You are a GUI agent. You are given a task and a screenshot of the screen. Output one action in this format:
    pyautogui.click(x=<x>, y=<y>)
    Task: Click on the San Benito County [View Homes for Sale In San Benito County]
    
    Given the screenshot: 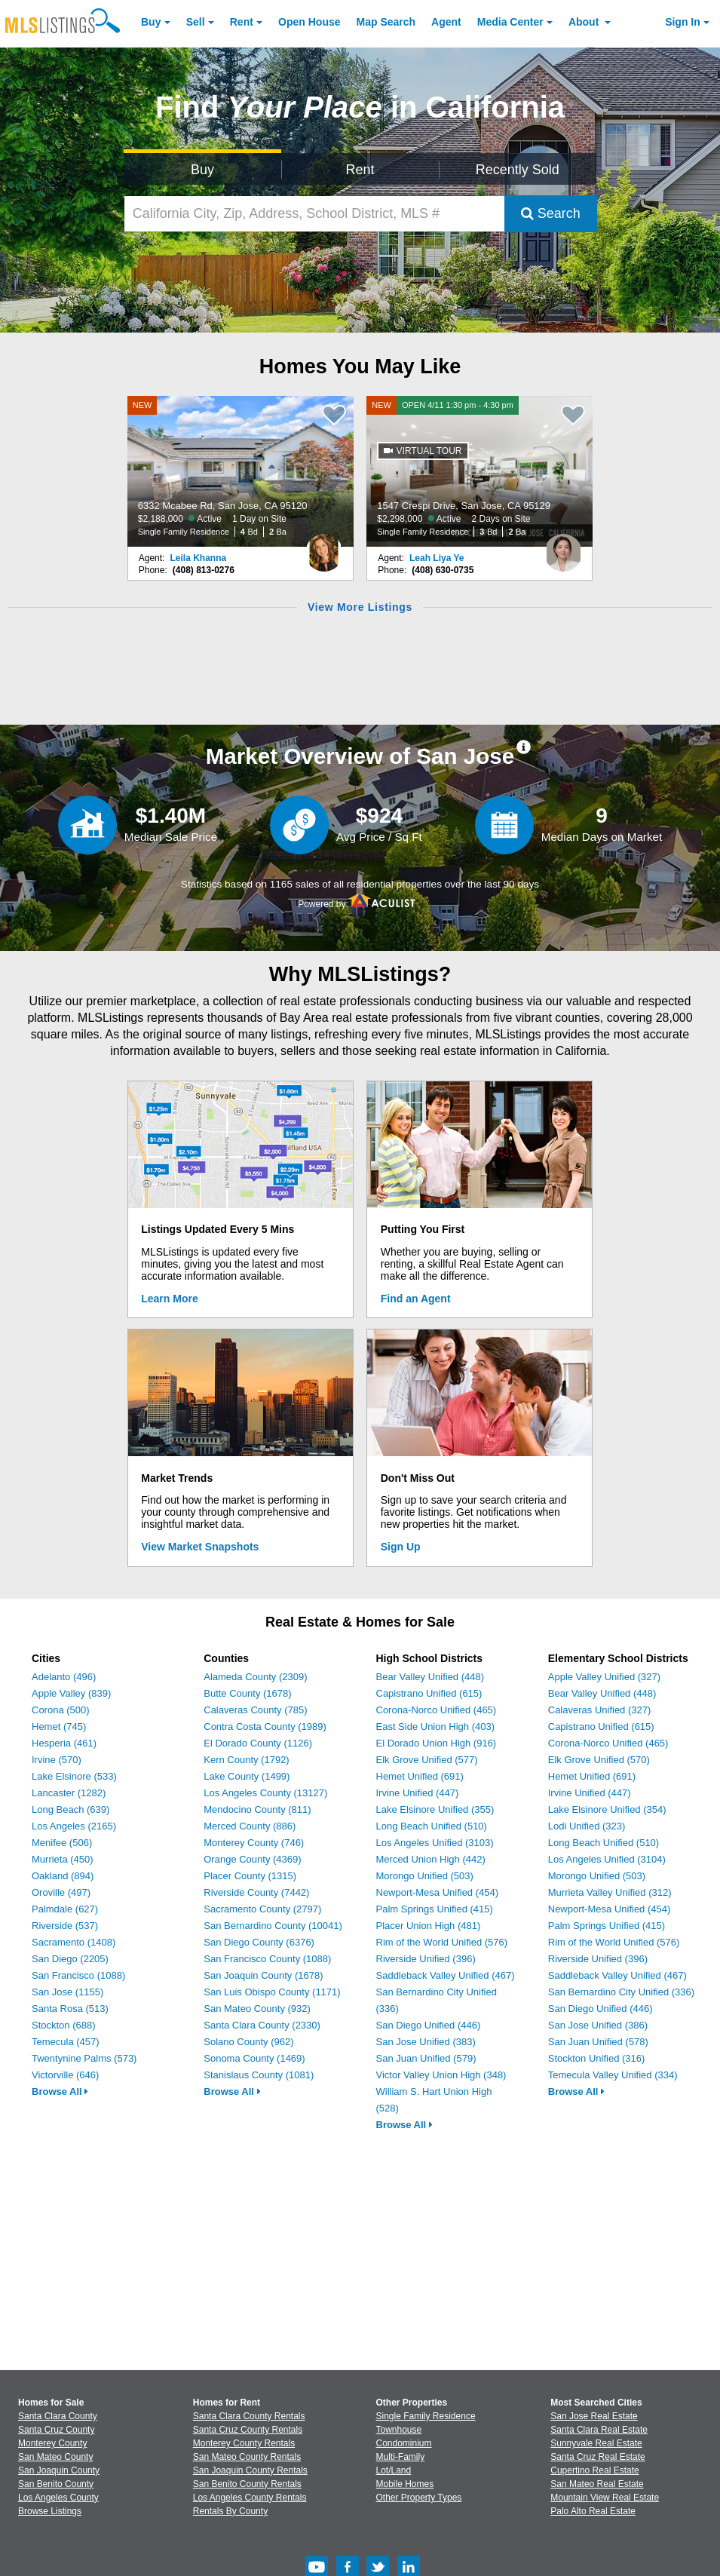 What is the action you would take?
    pyautogui.click(x=55, y=2484)
    